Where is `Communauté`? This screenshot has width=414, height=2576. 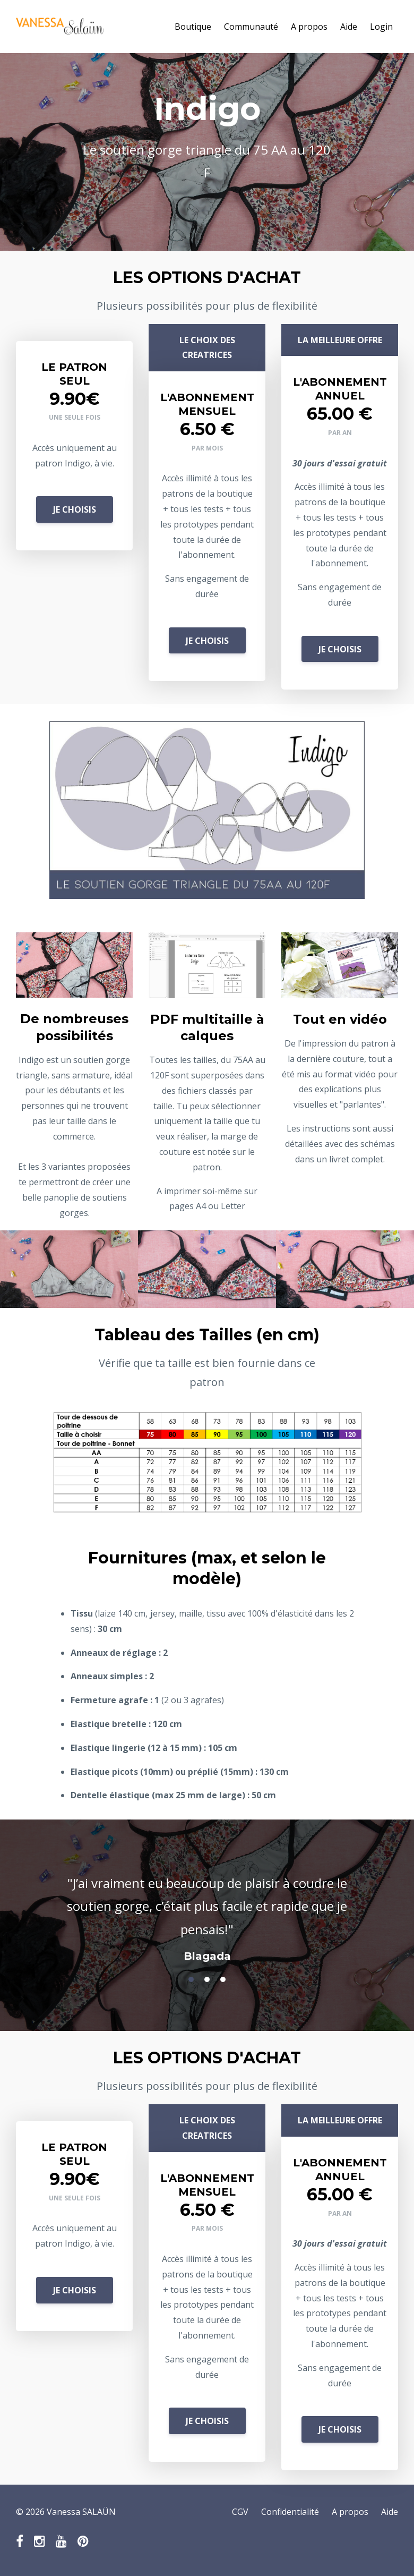 Communauté is located at coordinates (251, 26).